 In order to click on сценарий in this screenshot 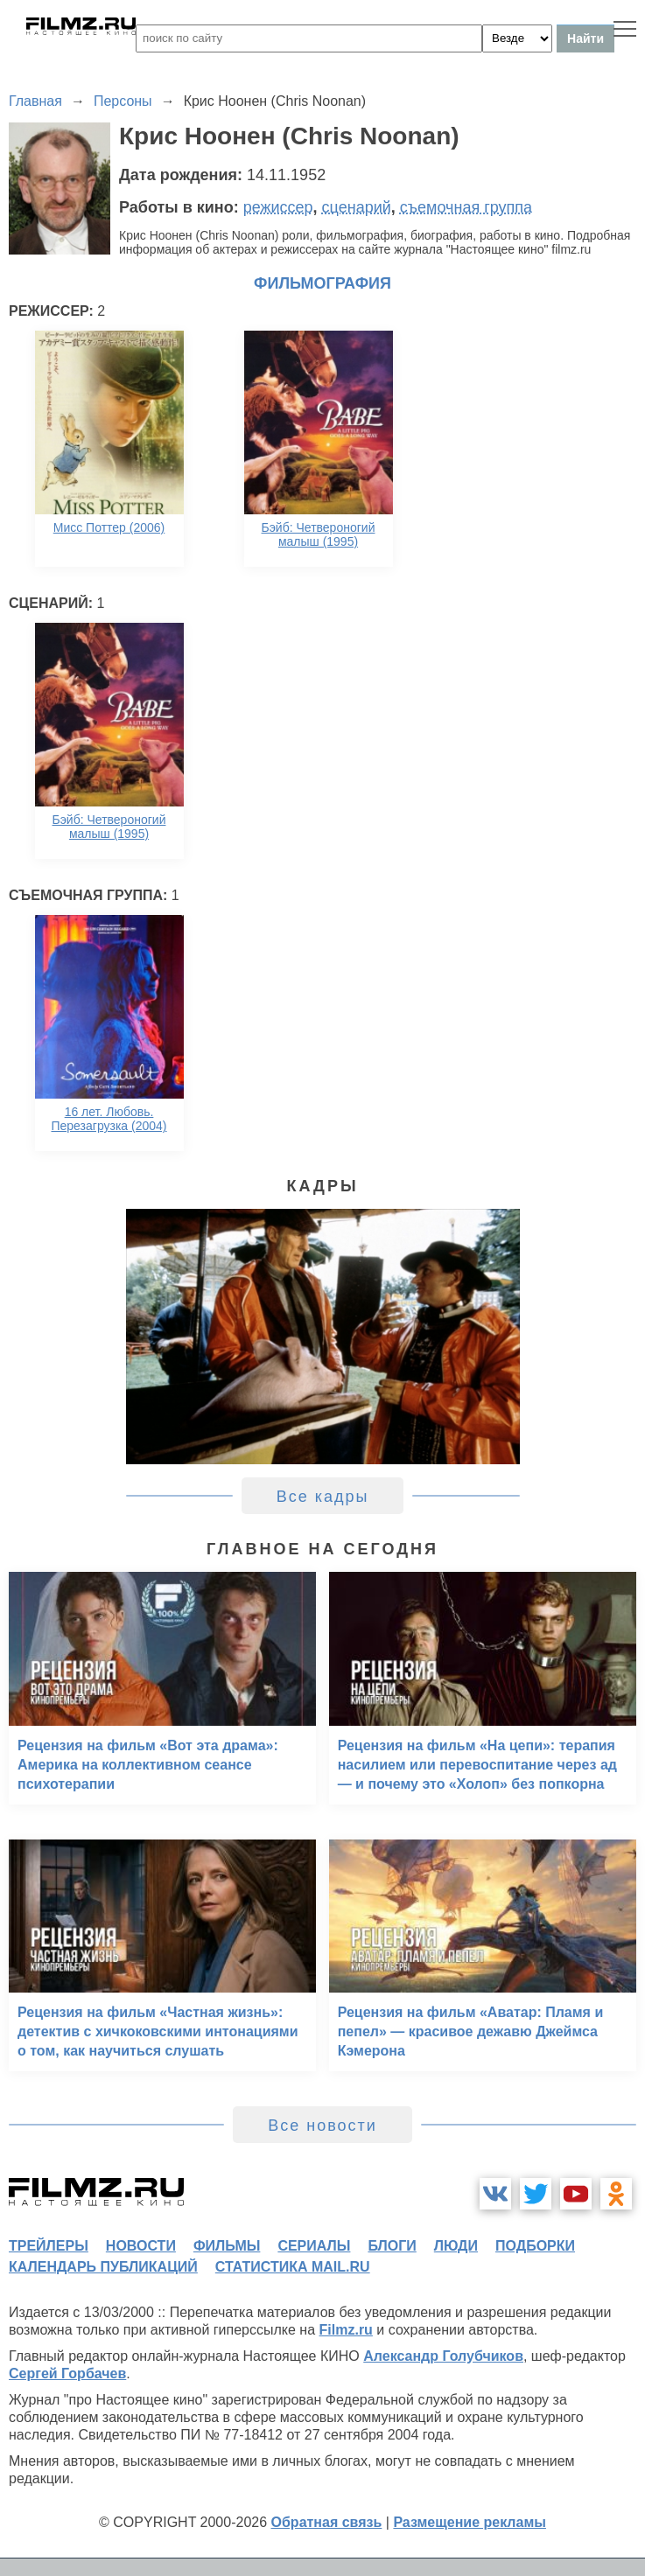, I will do `click(356, 207)`.